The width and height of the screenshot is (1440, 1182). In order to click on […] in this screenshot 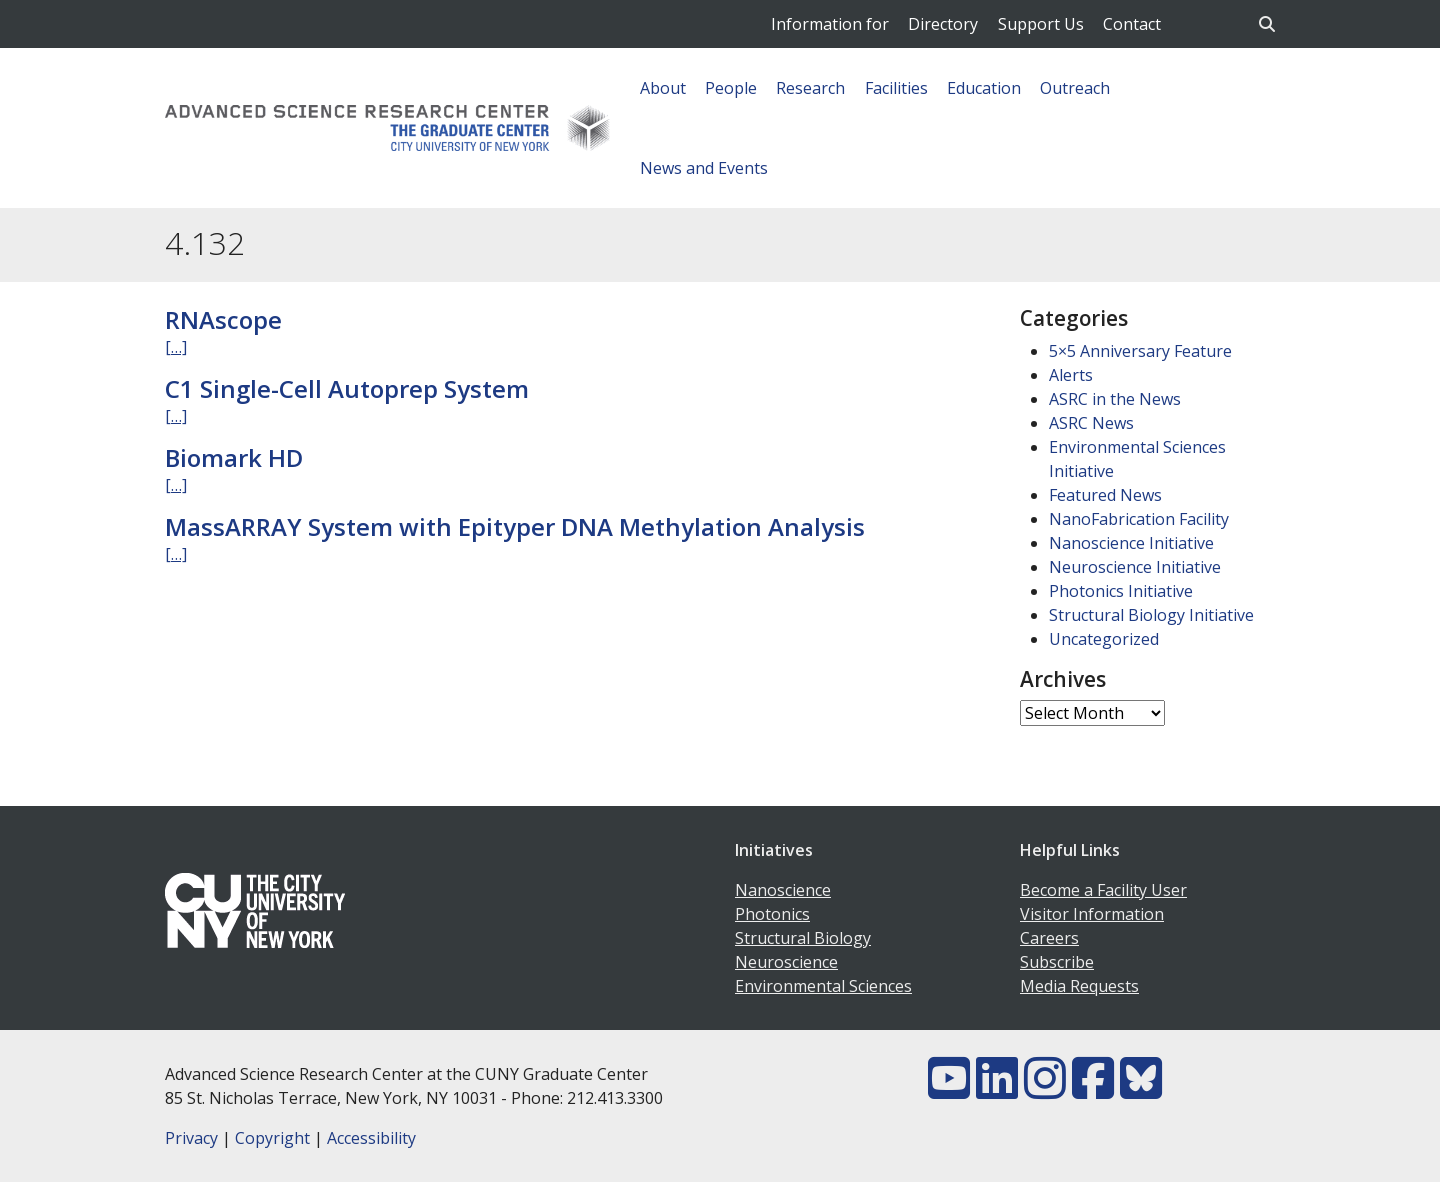, I will do `click(176, 347)`.